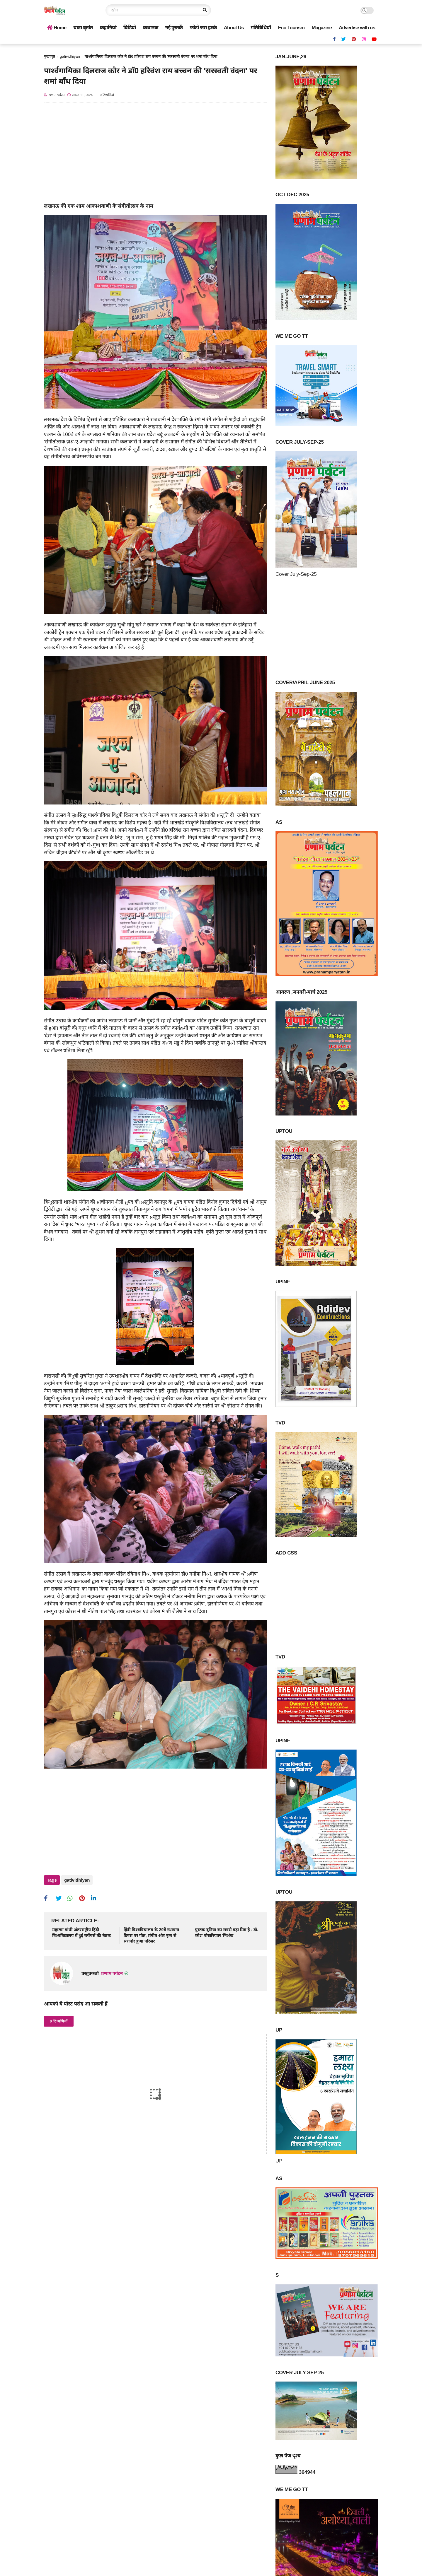  Describe the element at coordinates (150, 27) in the screenshot. I see `कथानक` at that location.